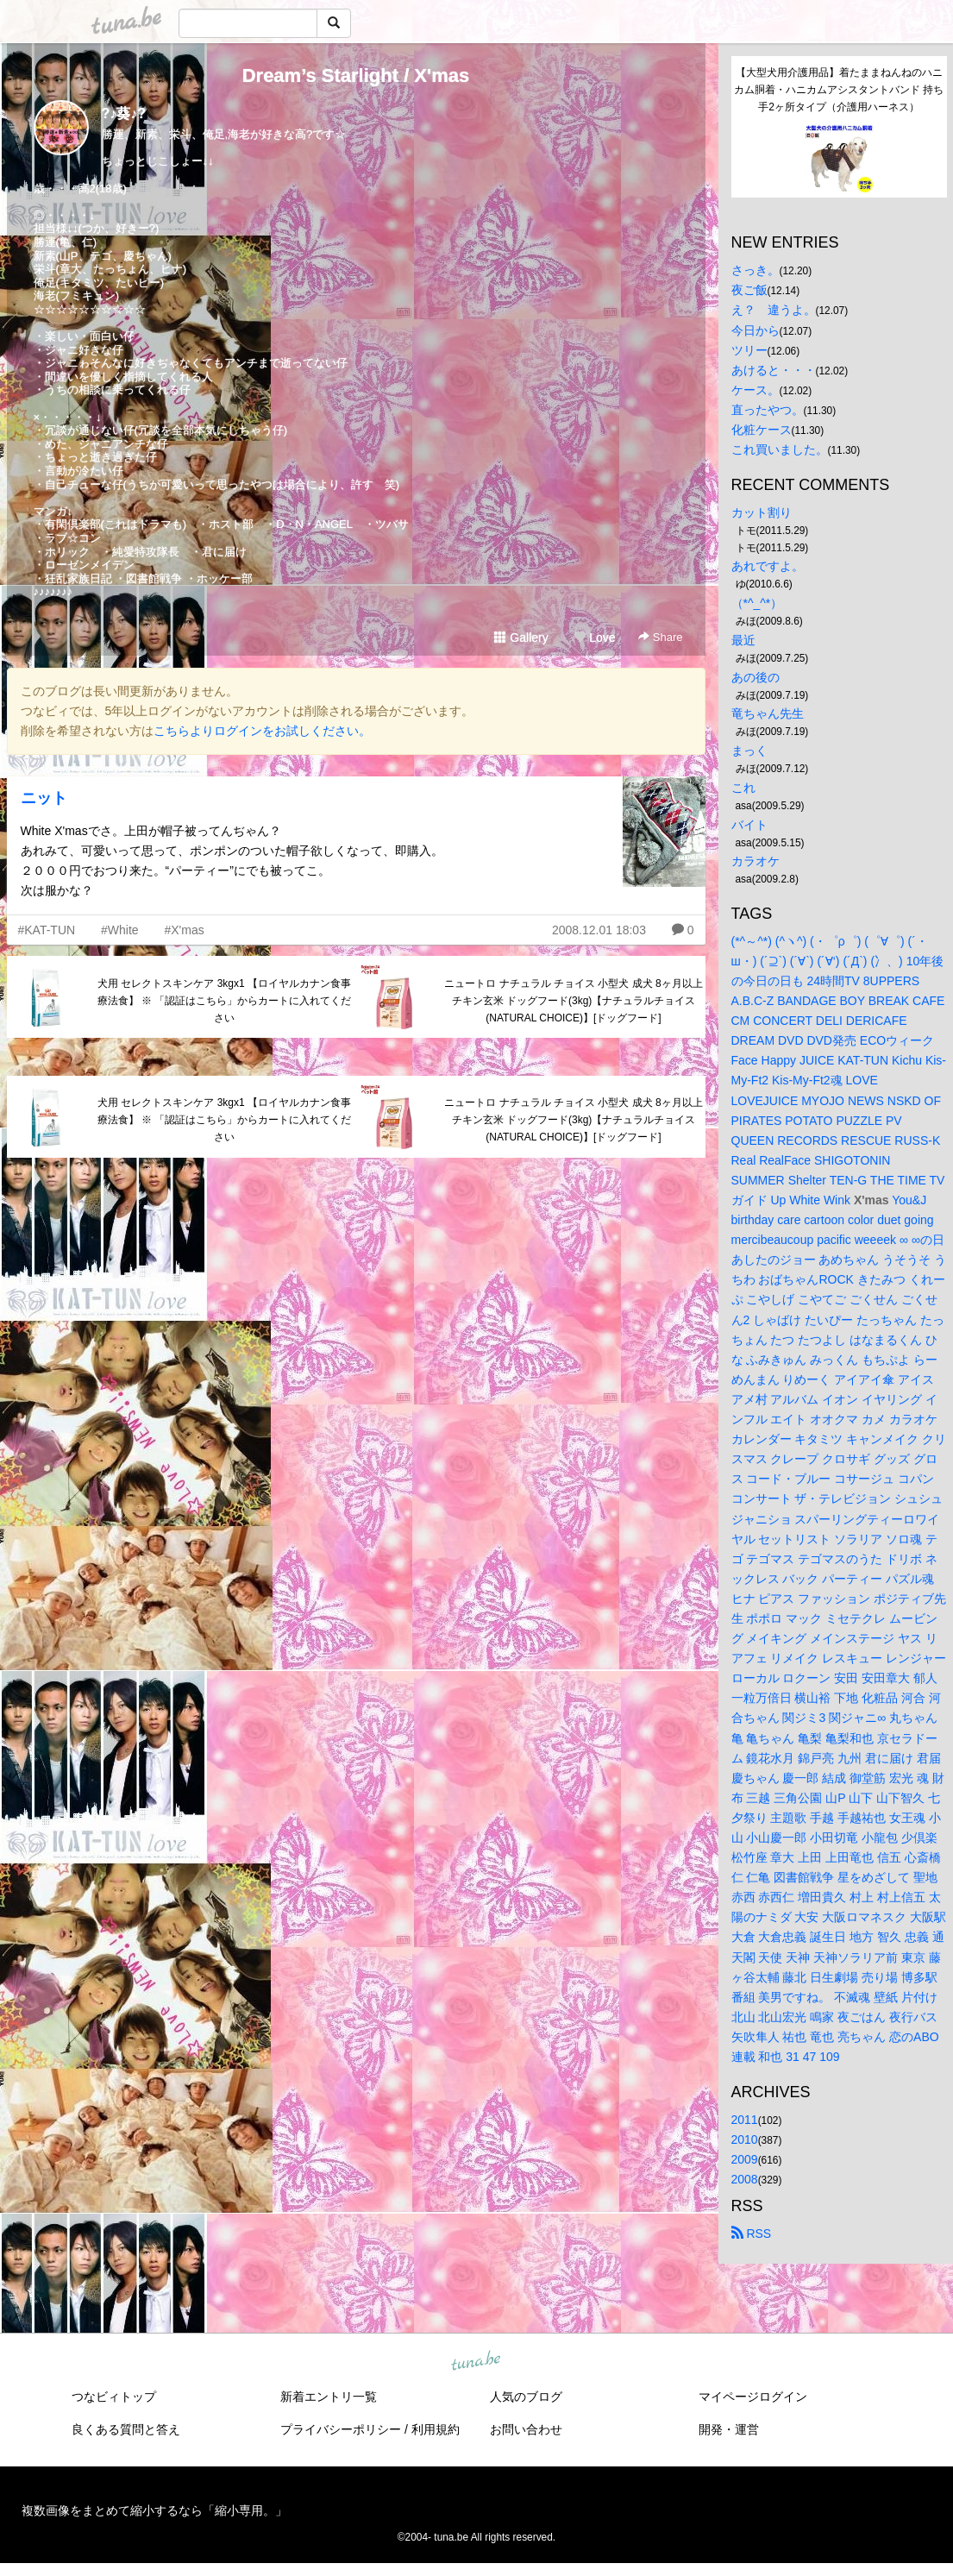  What do you see at coordinates (773, 310) in the screenshot?
I see `え？ 違うよ。` at bounding box center [773, 310].